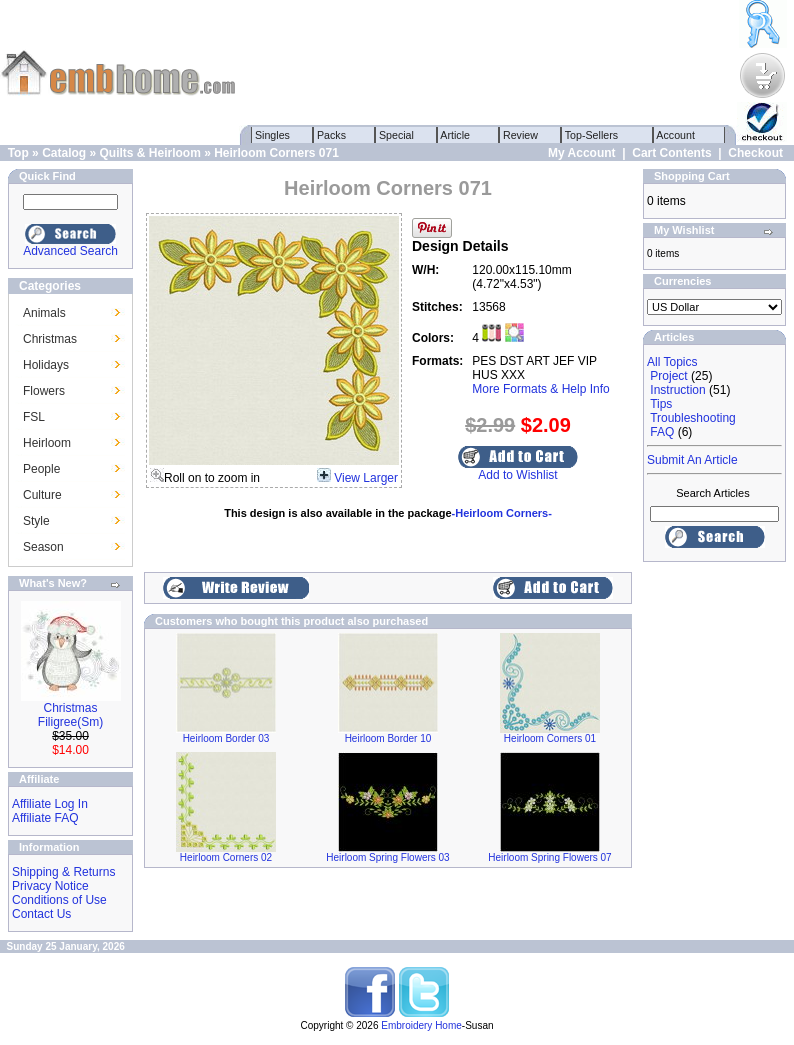 This screenshot has width=794, height=1045. Describe the element at coordinates (582, 153) in the screenshot. I see `My Account` at that location.